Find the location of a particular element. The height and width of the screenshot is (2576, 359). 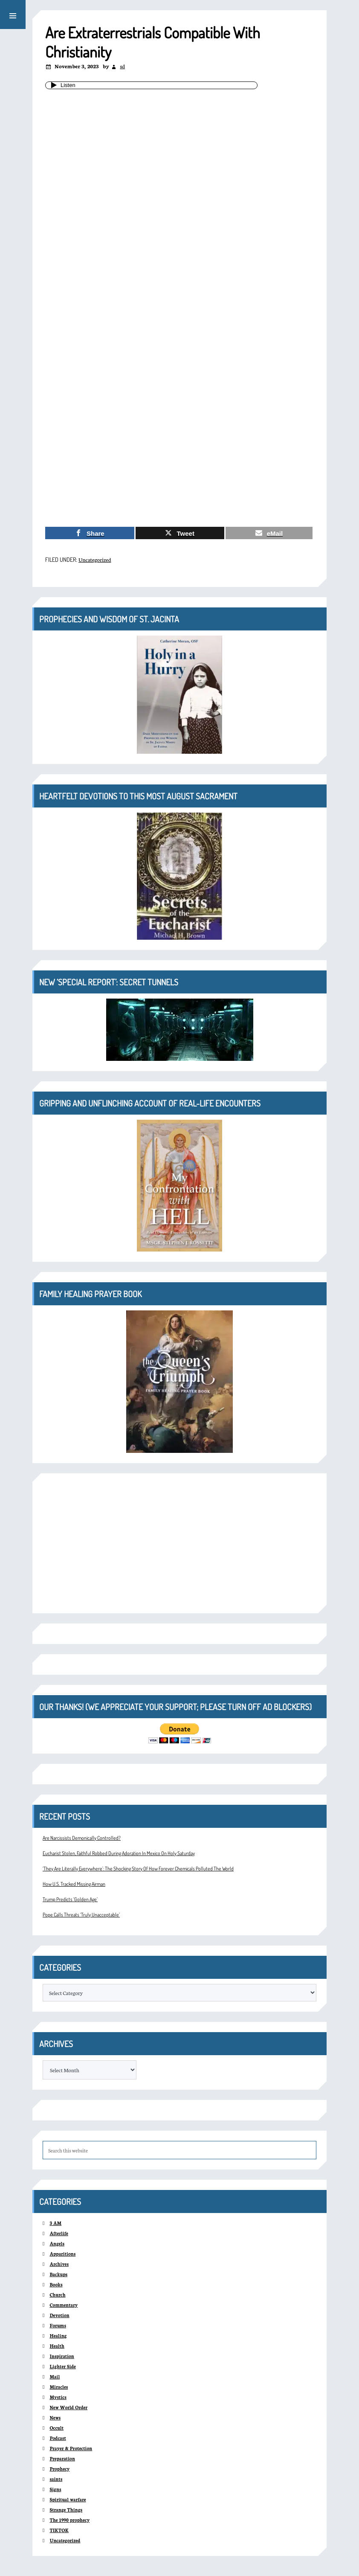

News is located at coordinates (55, 2417).